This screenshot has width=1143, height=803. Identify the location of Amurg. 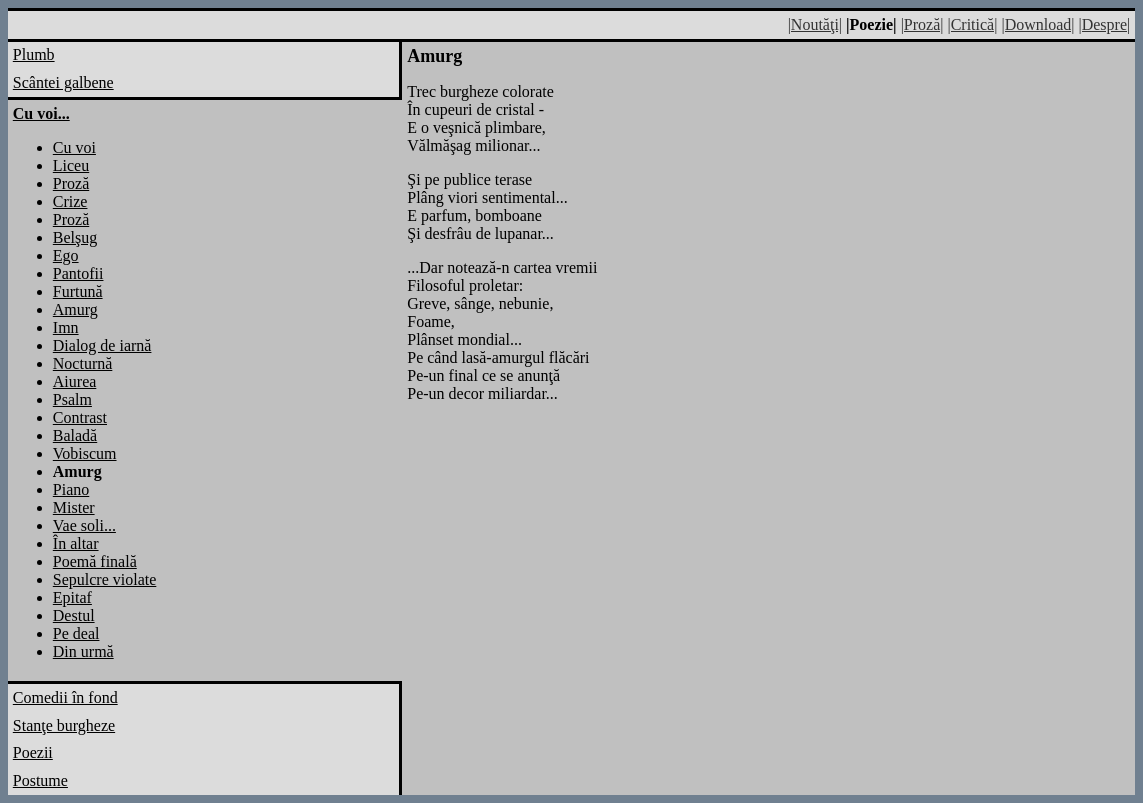
(75, 309).